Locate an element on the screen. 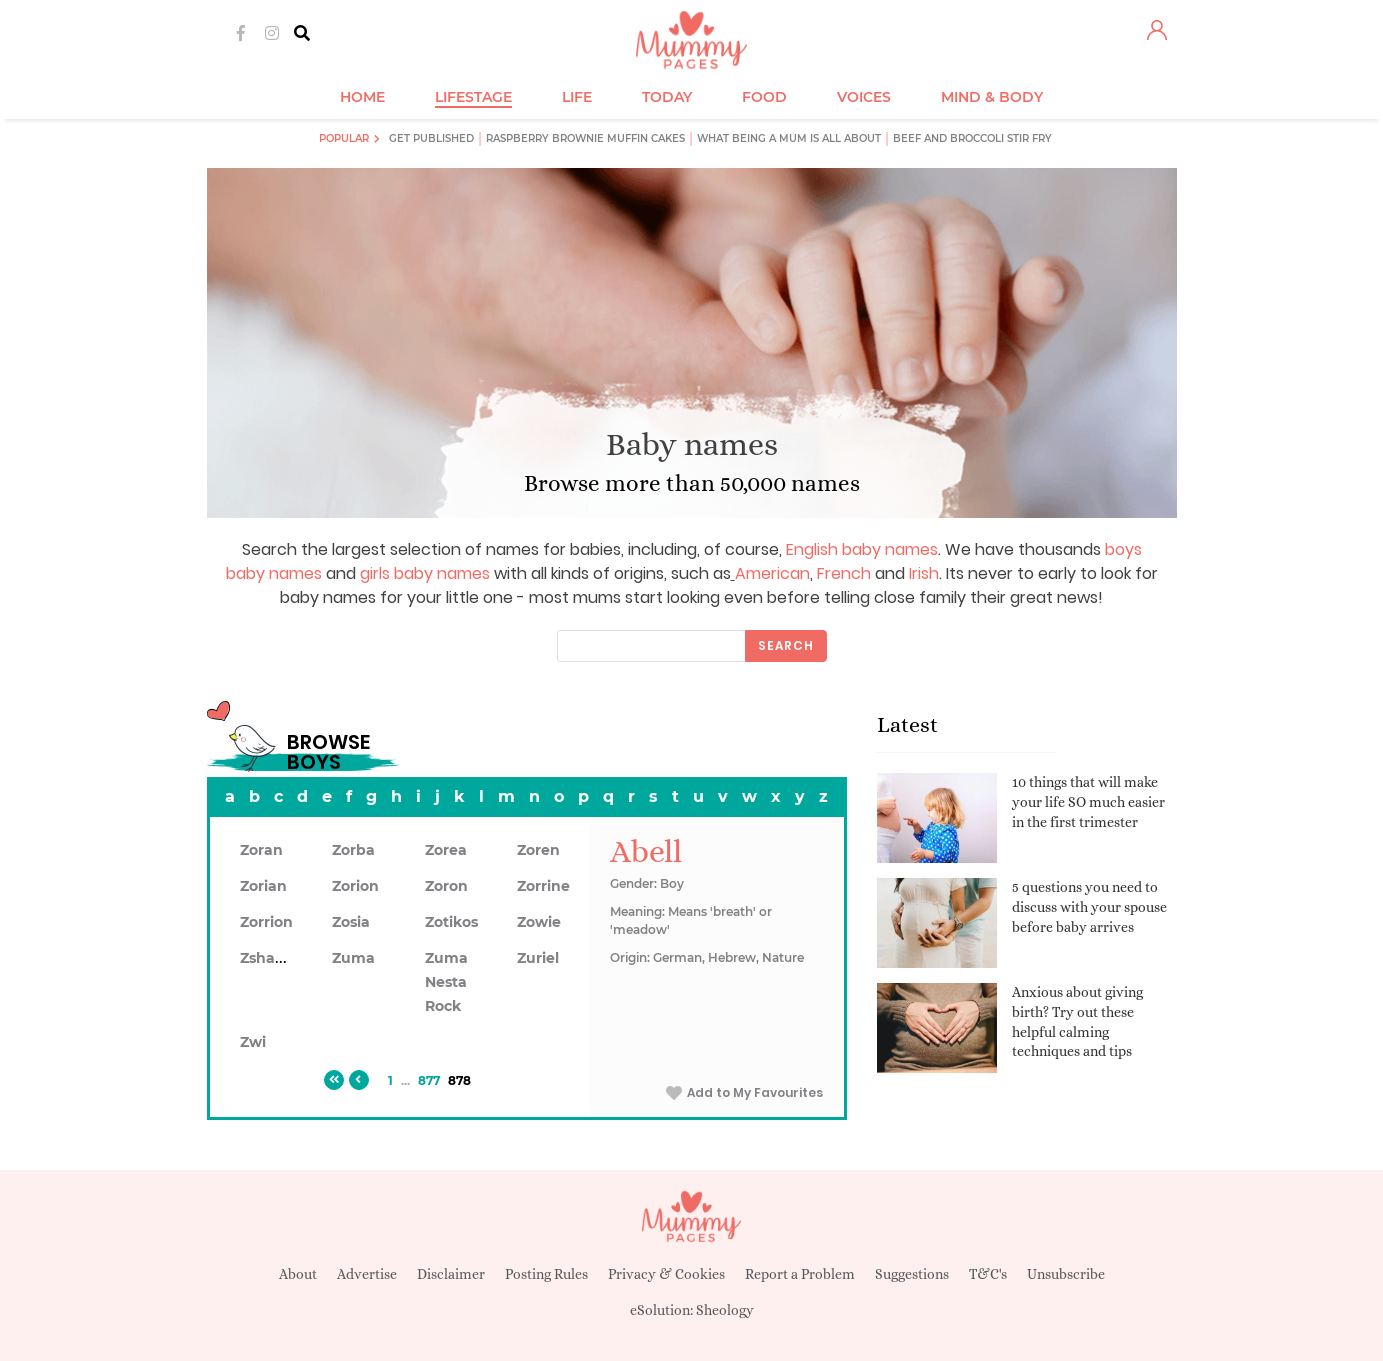 The height and width of the screenshot is (1361, 1383). 877 is located at coordinates (429, 1080).